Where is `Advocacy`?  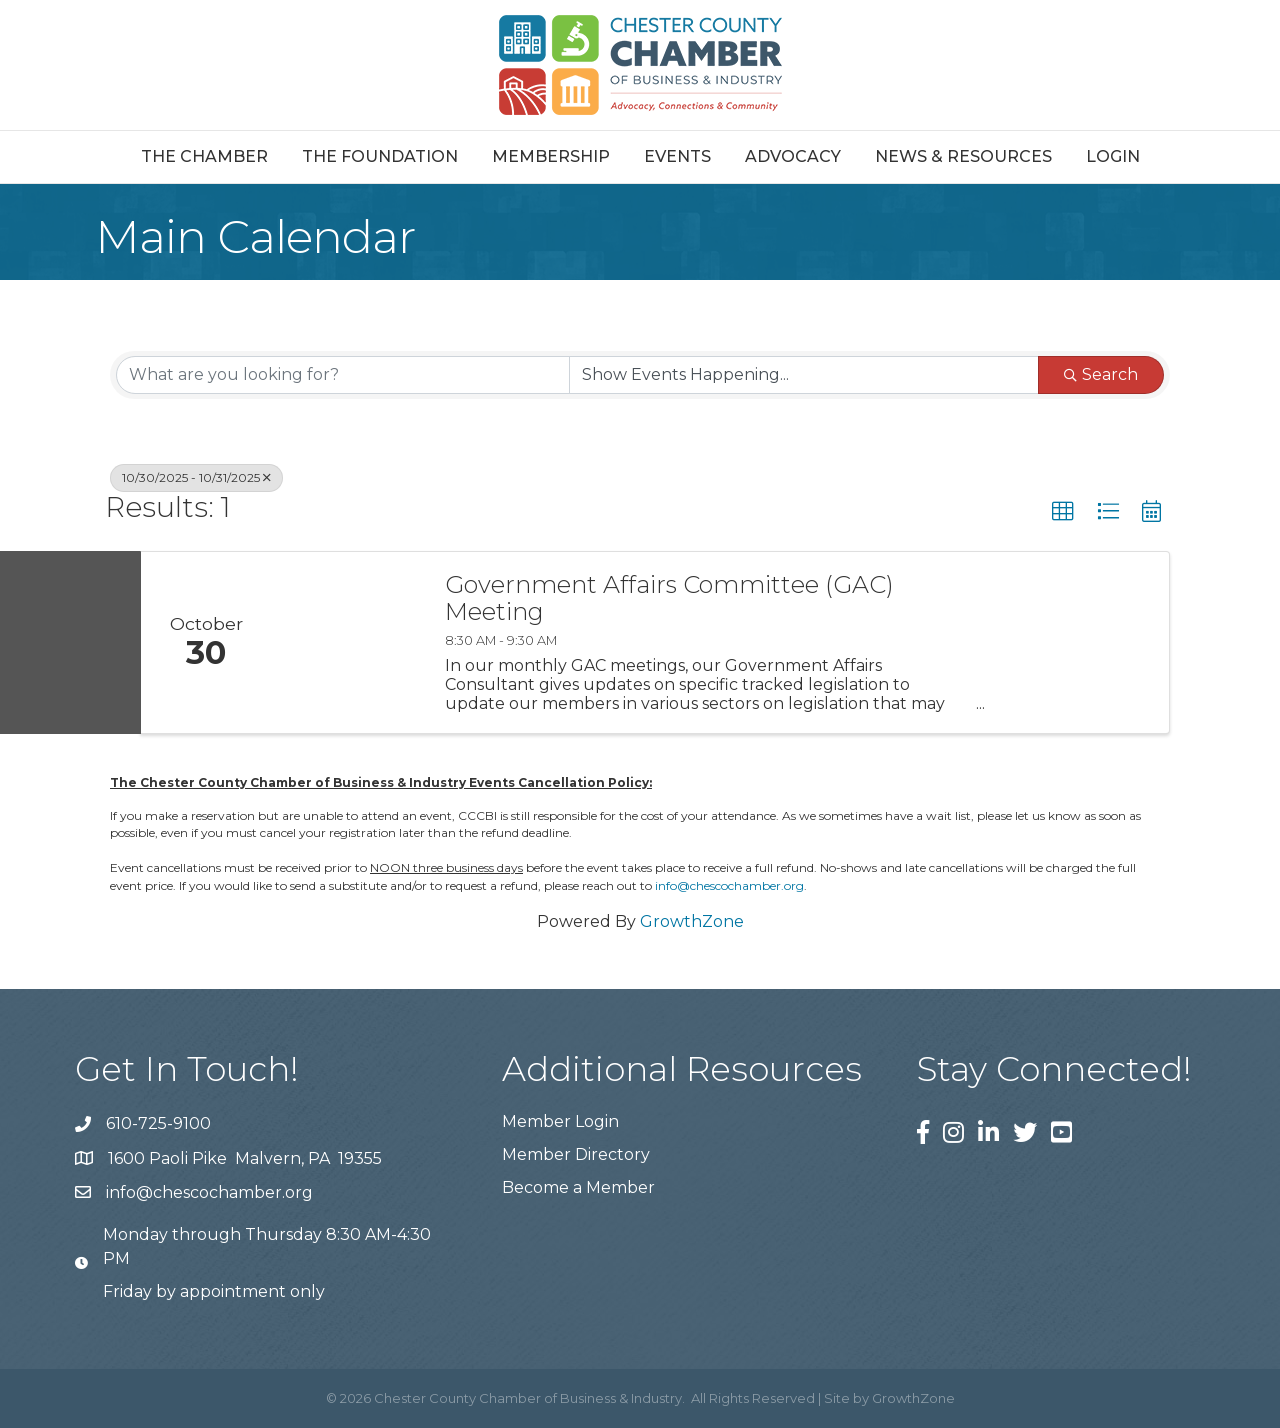 Advocacy is located at coordinates (793, 156).